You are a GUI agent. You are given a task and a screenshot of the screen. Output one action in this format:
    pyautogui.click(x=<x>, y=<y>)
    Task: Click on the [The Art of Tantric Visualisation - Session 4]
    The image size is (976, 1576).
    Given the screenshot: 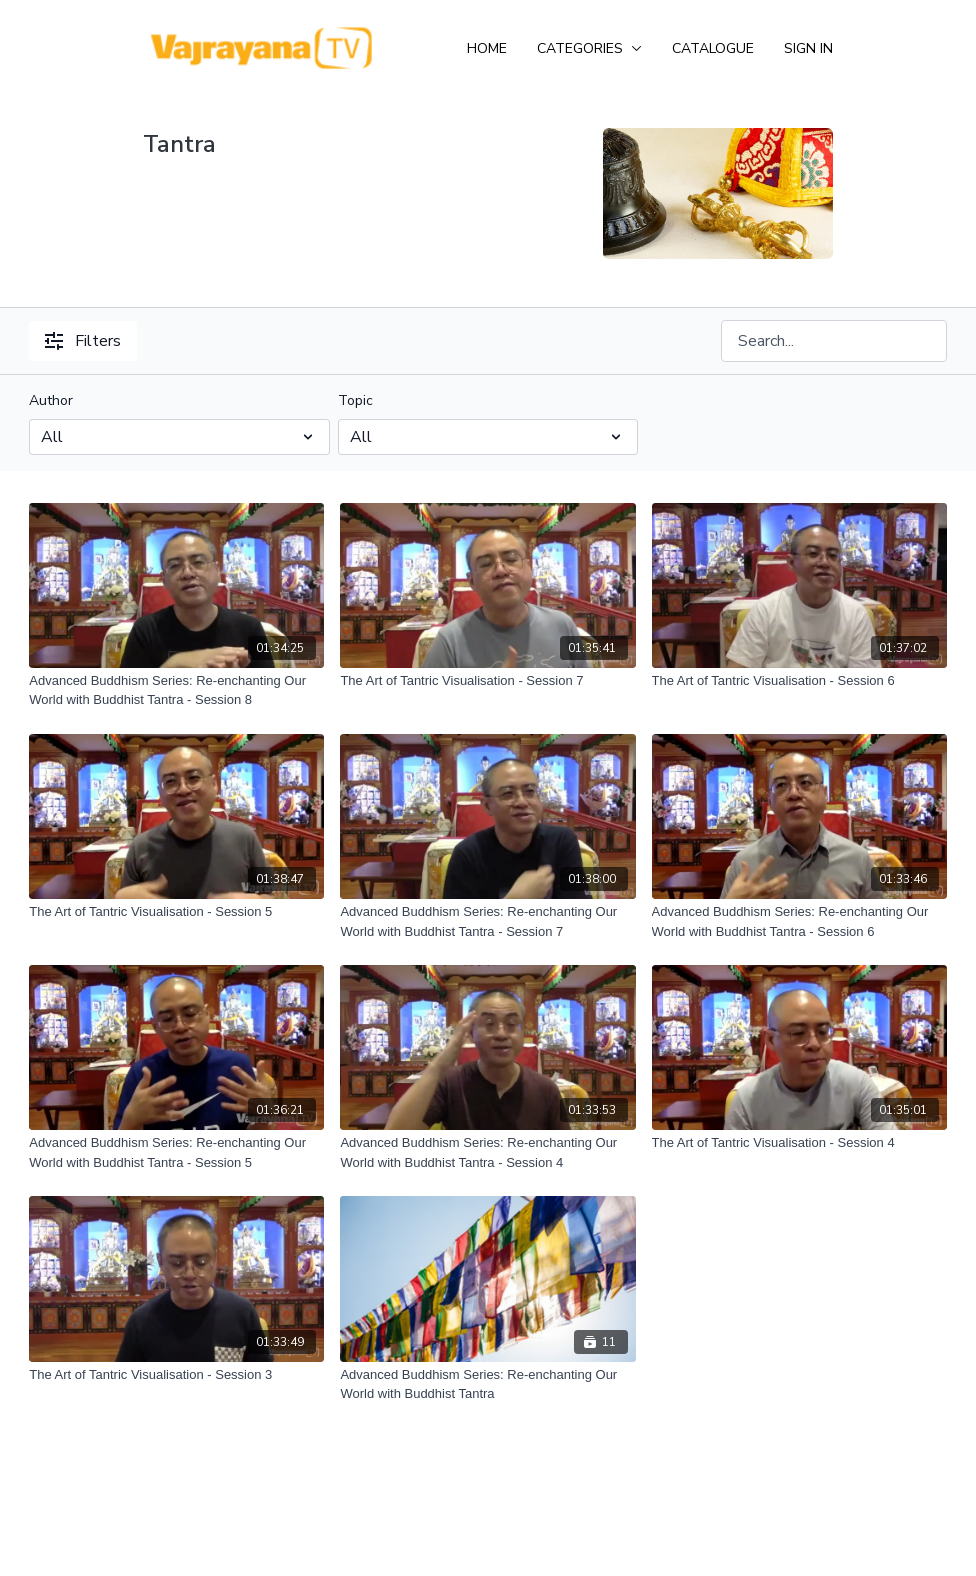 What is the action you would take?
    pyautogui.click(x=799, y=1143)
    